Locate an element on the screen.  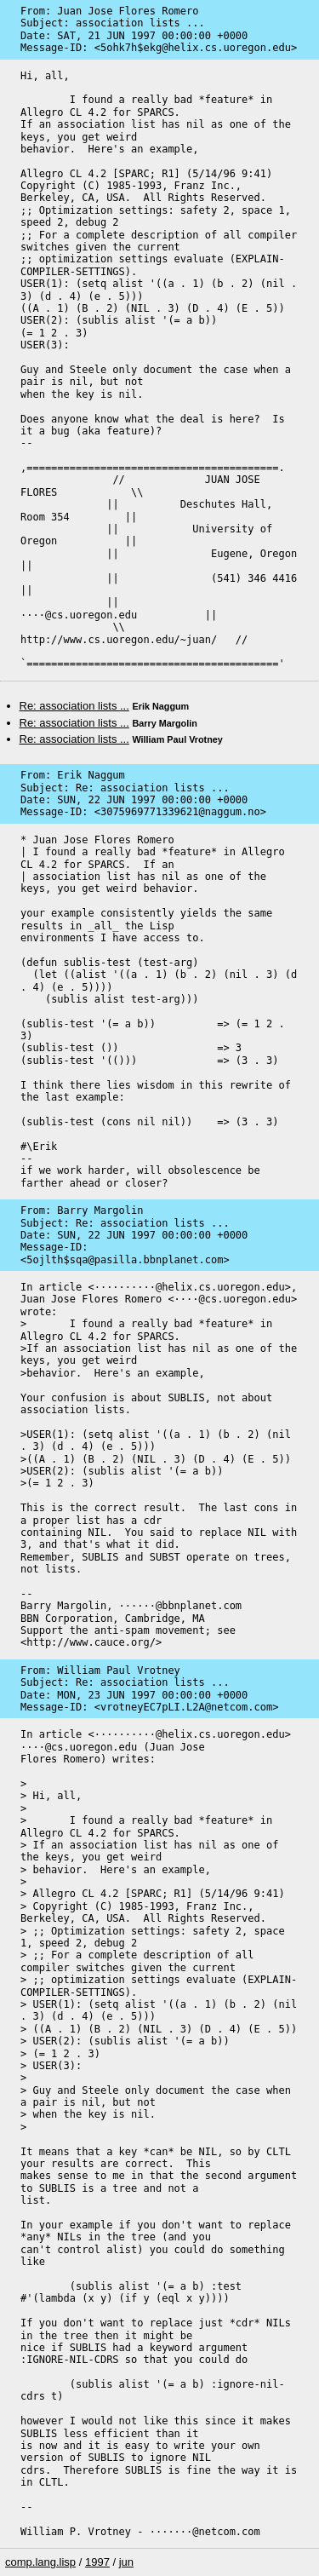
Re: association lists ... is located at coordinates (74, 705).